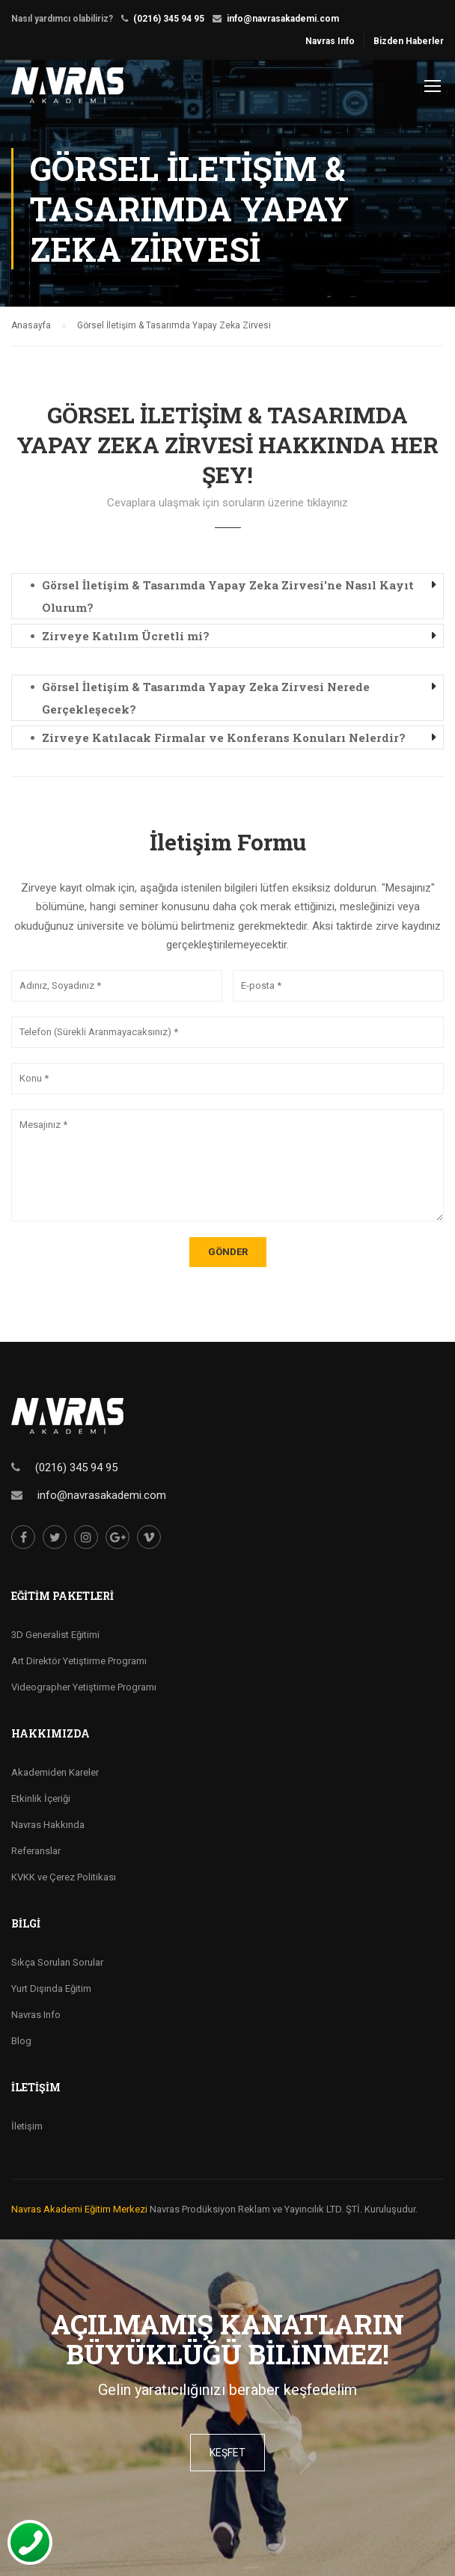  I want to click on Bizden Haberler, so click(408, 41).